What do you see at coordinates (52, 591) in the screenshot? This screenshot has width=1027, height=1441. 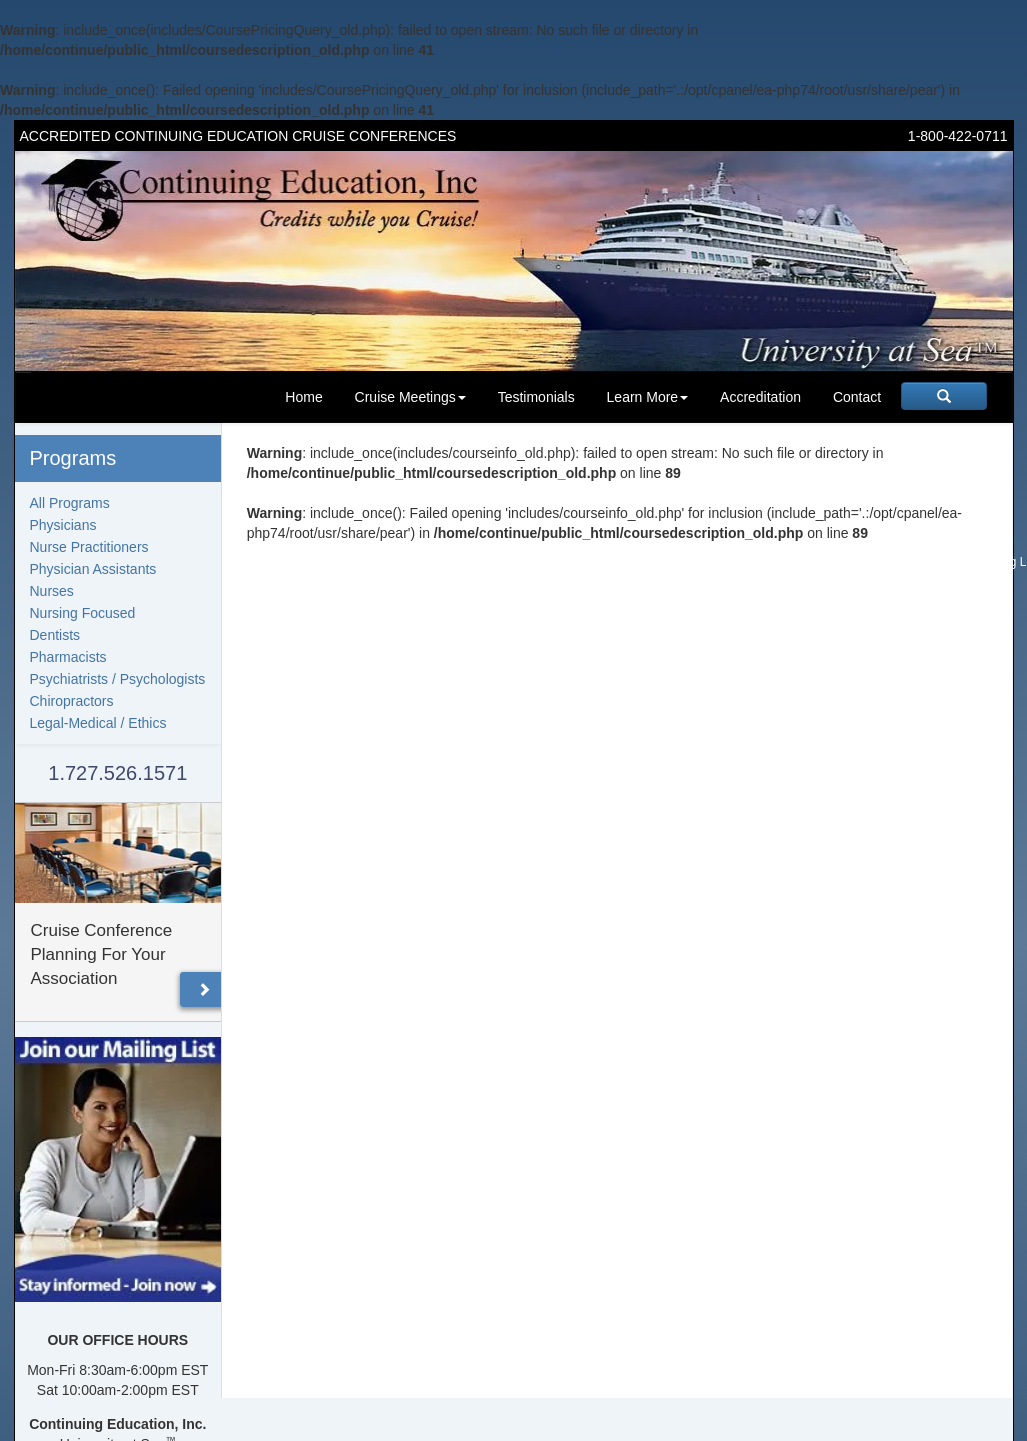 I see `Nurses` at bounding box center [52, 591].